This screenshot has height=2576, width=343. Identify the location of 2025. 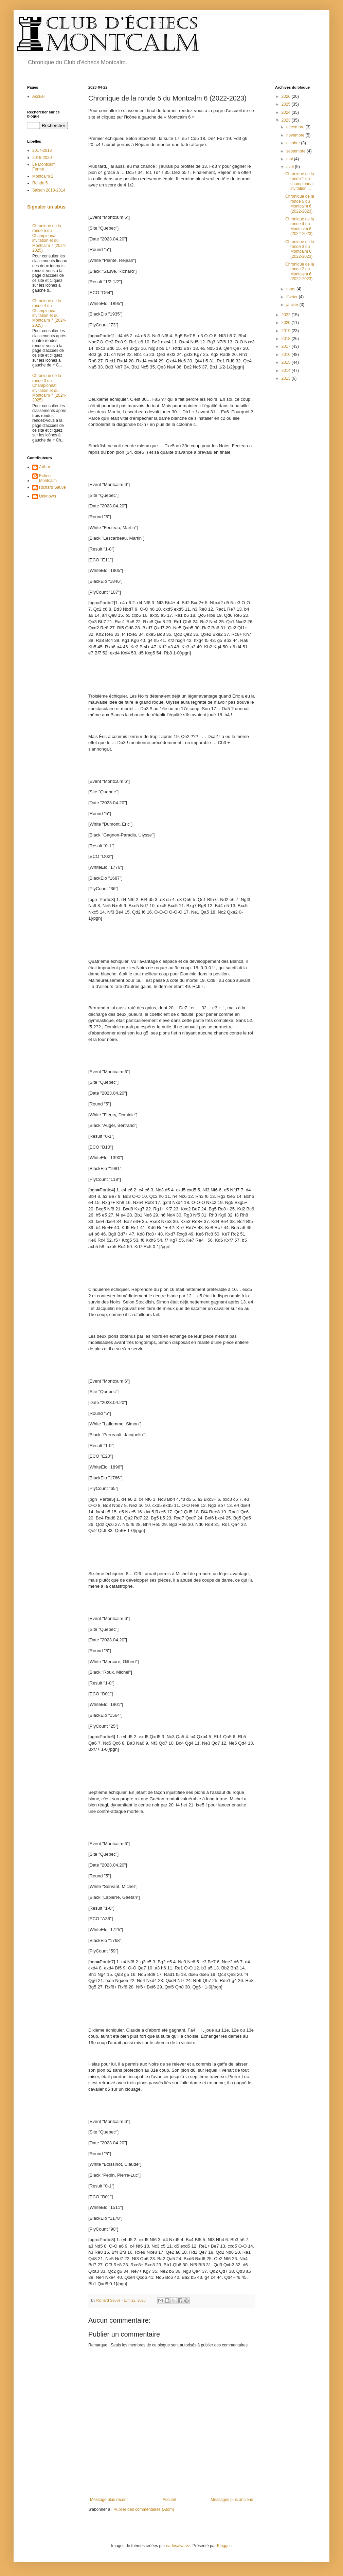
(287, 104).